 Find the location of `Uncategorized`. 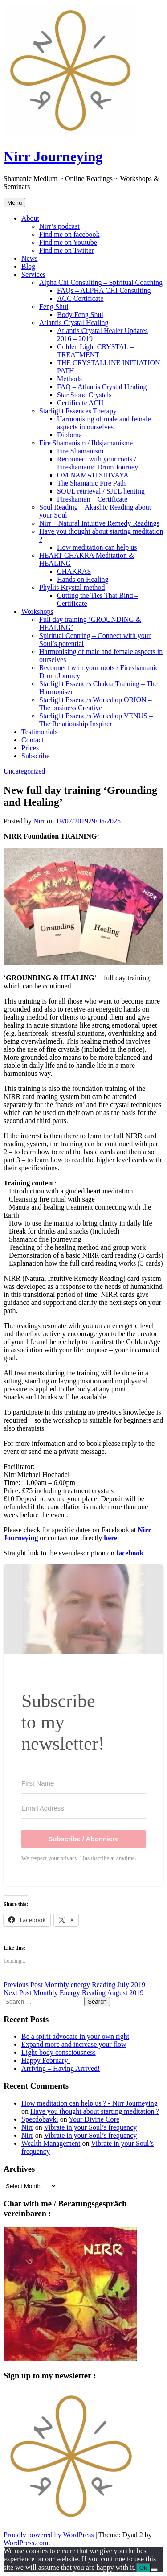

Uncategorized is located at coordinates (24, 771).